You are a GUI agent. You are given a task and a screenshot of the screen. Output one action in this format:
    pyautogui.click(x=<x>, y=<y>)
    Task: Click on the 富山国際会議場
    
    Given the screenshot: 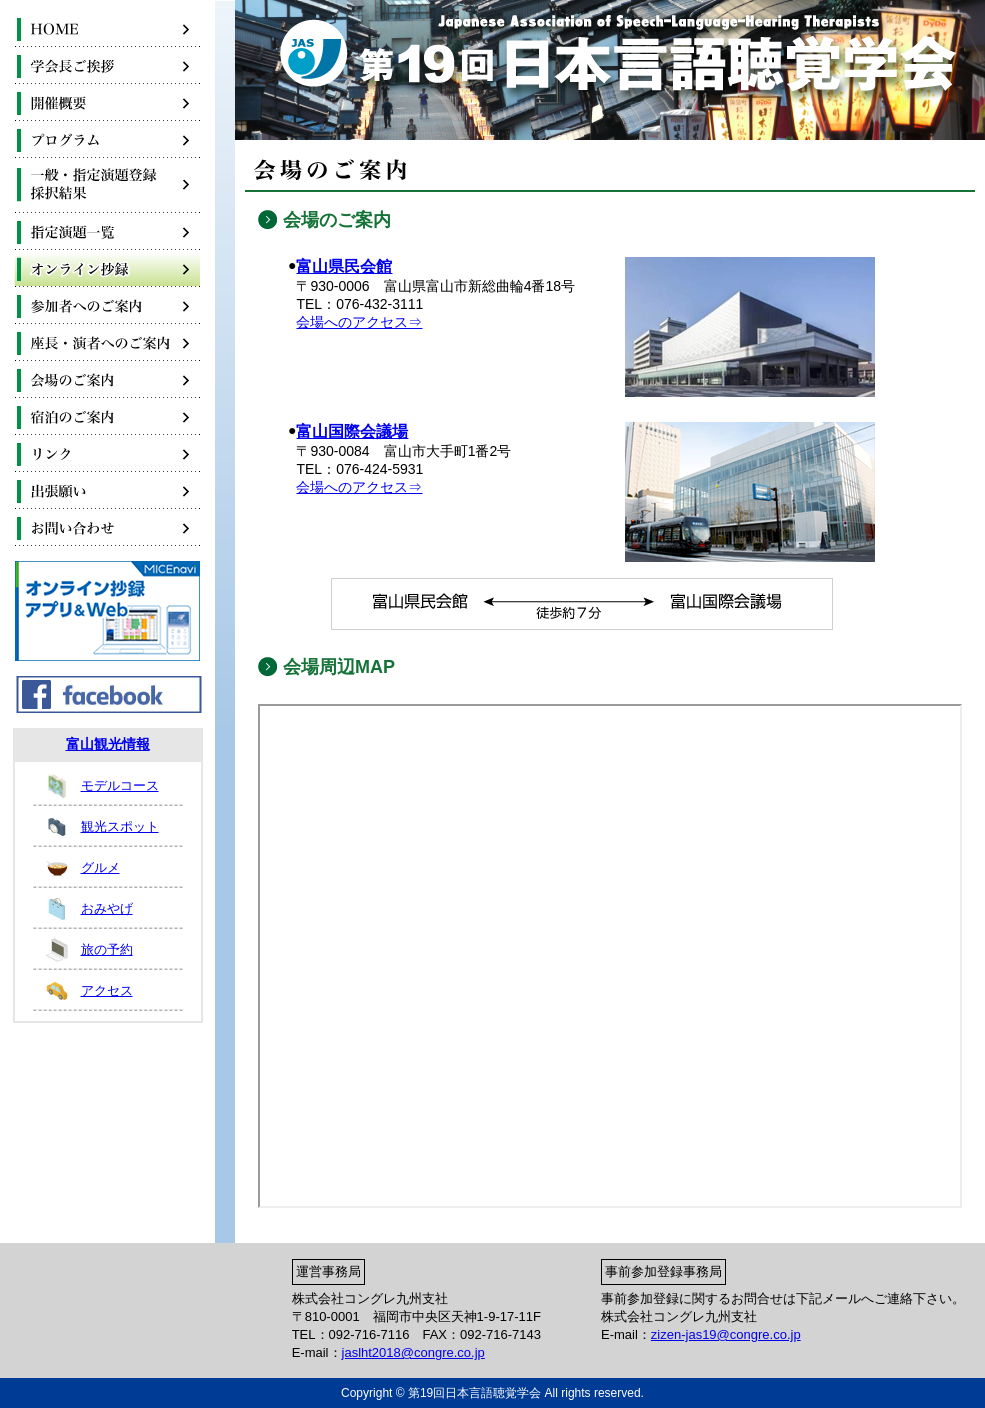 What is the action you would take?
    pyautogui.click(x=352, y=431)
    